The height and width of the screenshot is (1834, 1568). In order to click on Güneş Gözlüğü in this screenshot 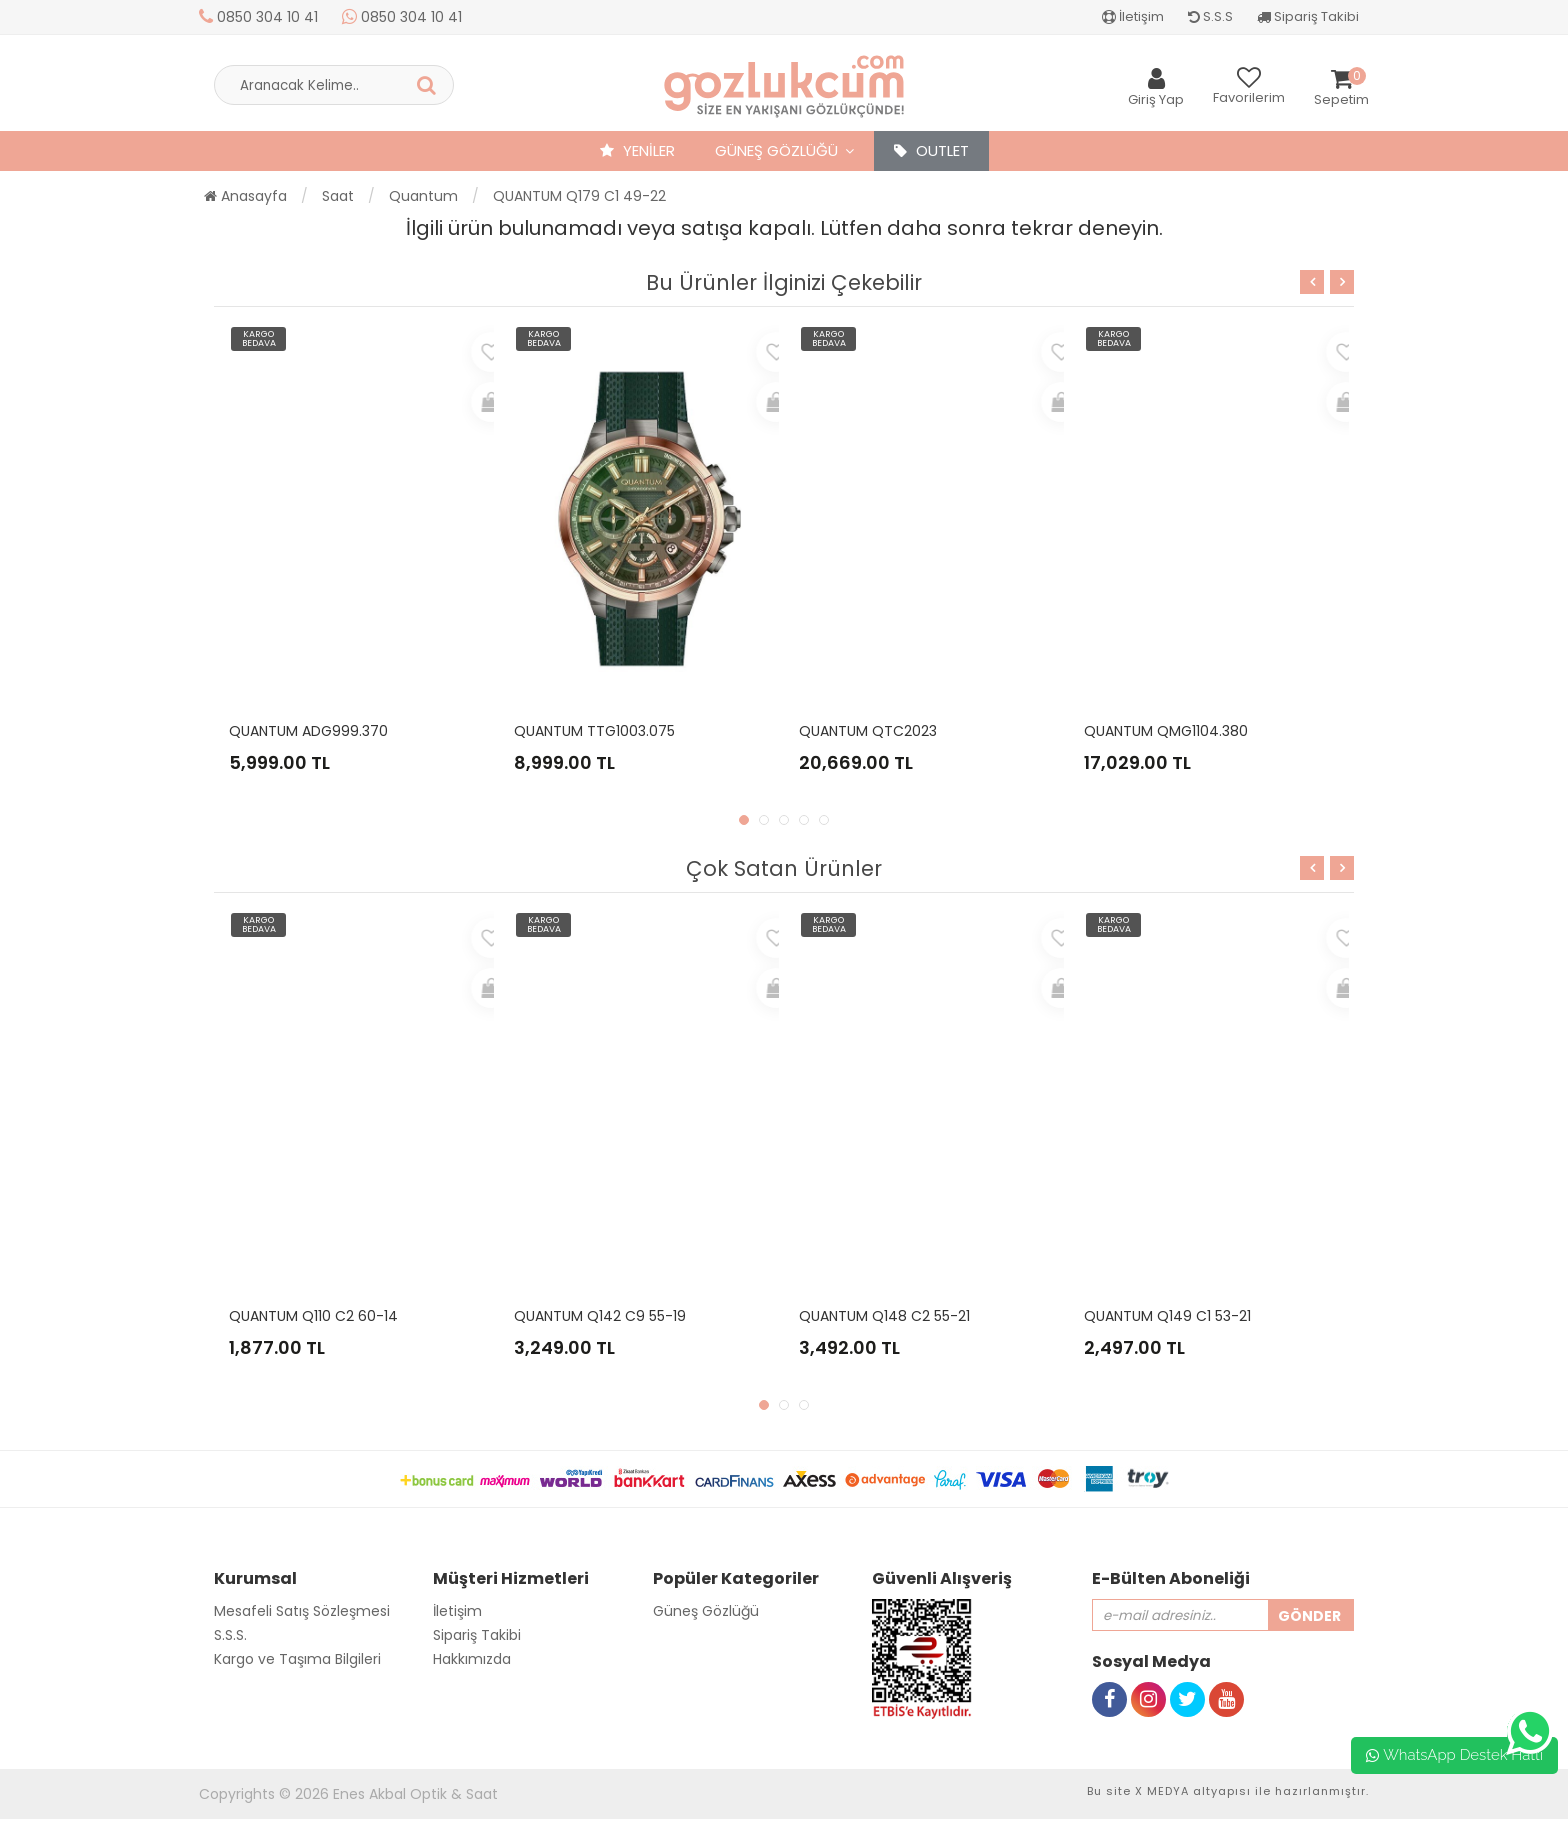, I will do `click(776, 150)`.